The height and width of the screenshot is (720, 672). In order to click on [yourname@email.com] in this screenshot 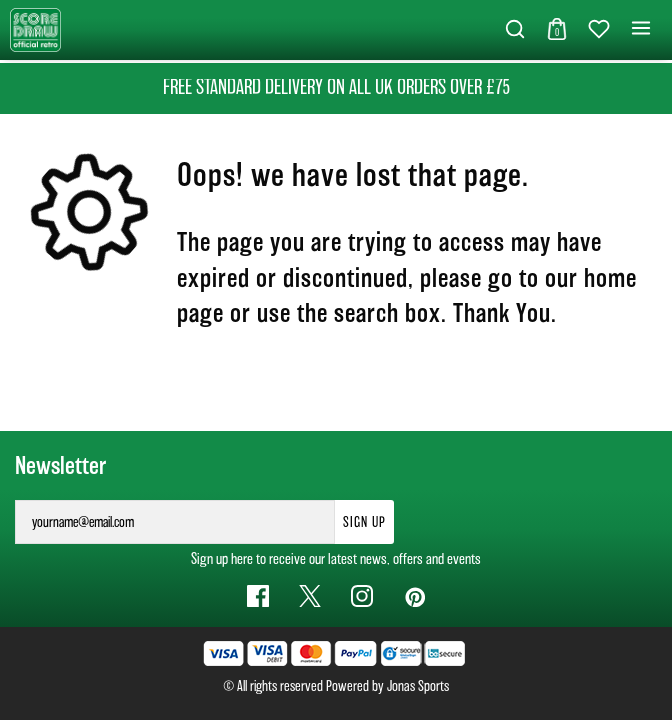, I will do `click(175, 522)`.